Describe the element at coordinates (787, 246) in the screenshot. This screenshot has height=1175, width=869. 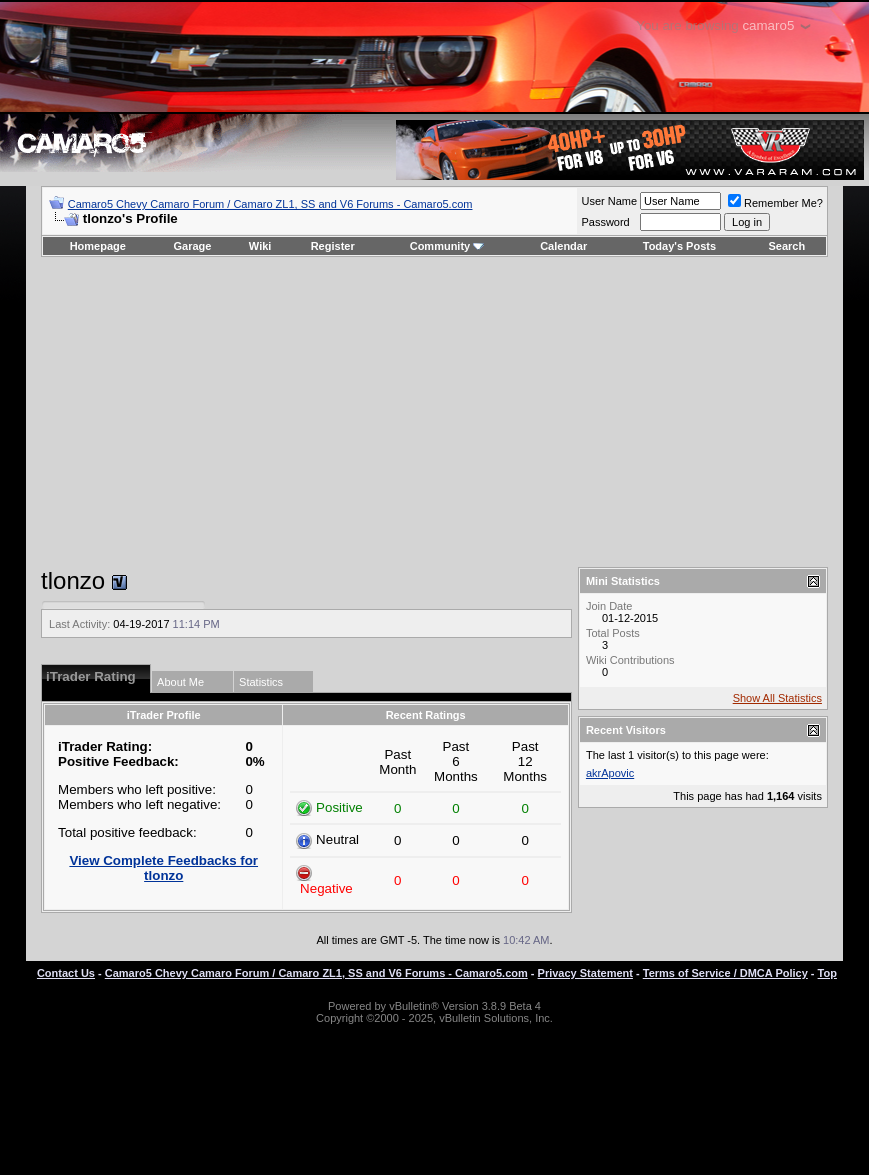
I see `Search` at that location.